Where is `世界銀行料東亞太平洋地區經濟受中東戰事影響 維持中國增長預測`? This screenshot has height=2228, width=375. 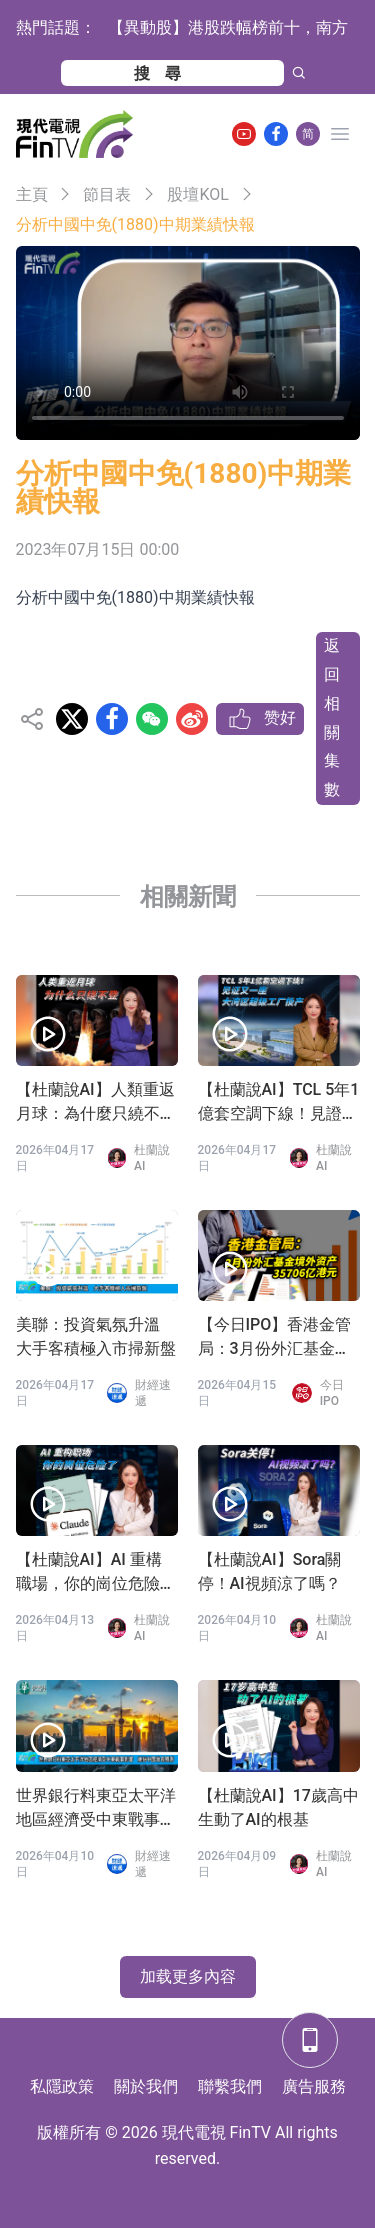
世界銀行料東亞太平洋地區經濟受中東戰事影響 維持中國增長預測 is located at coordinates (96, 1809).